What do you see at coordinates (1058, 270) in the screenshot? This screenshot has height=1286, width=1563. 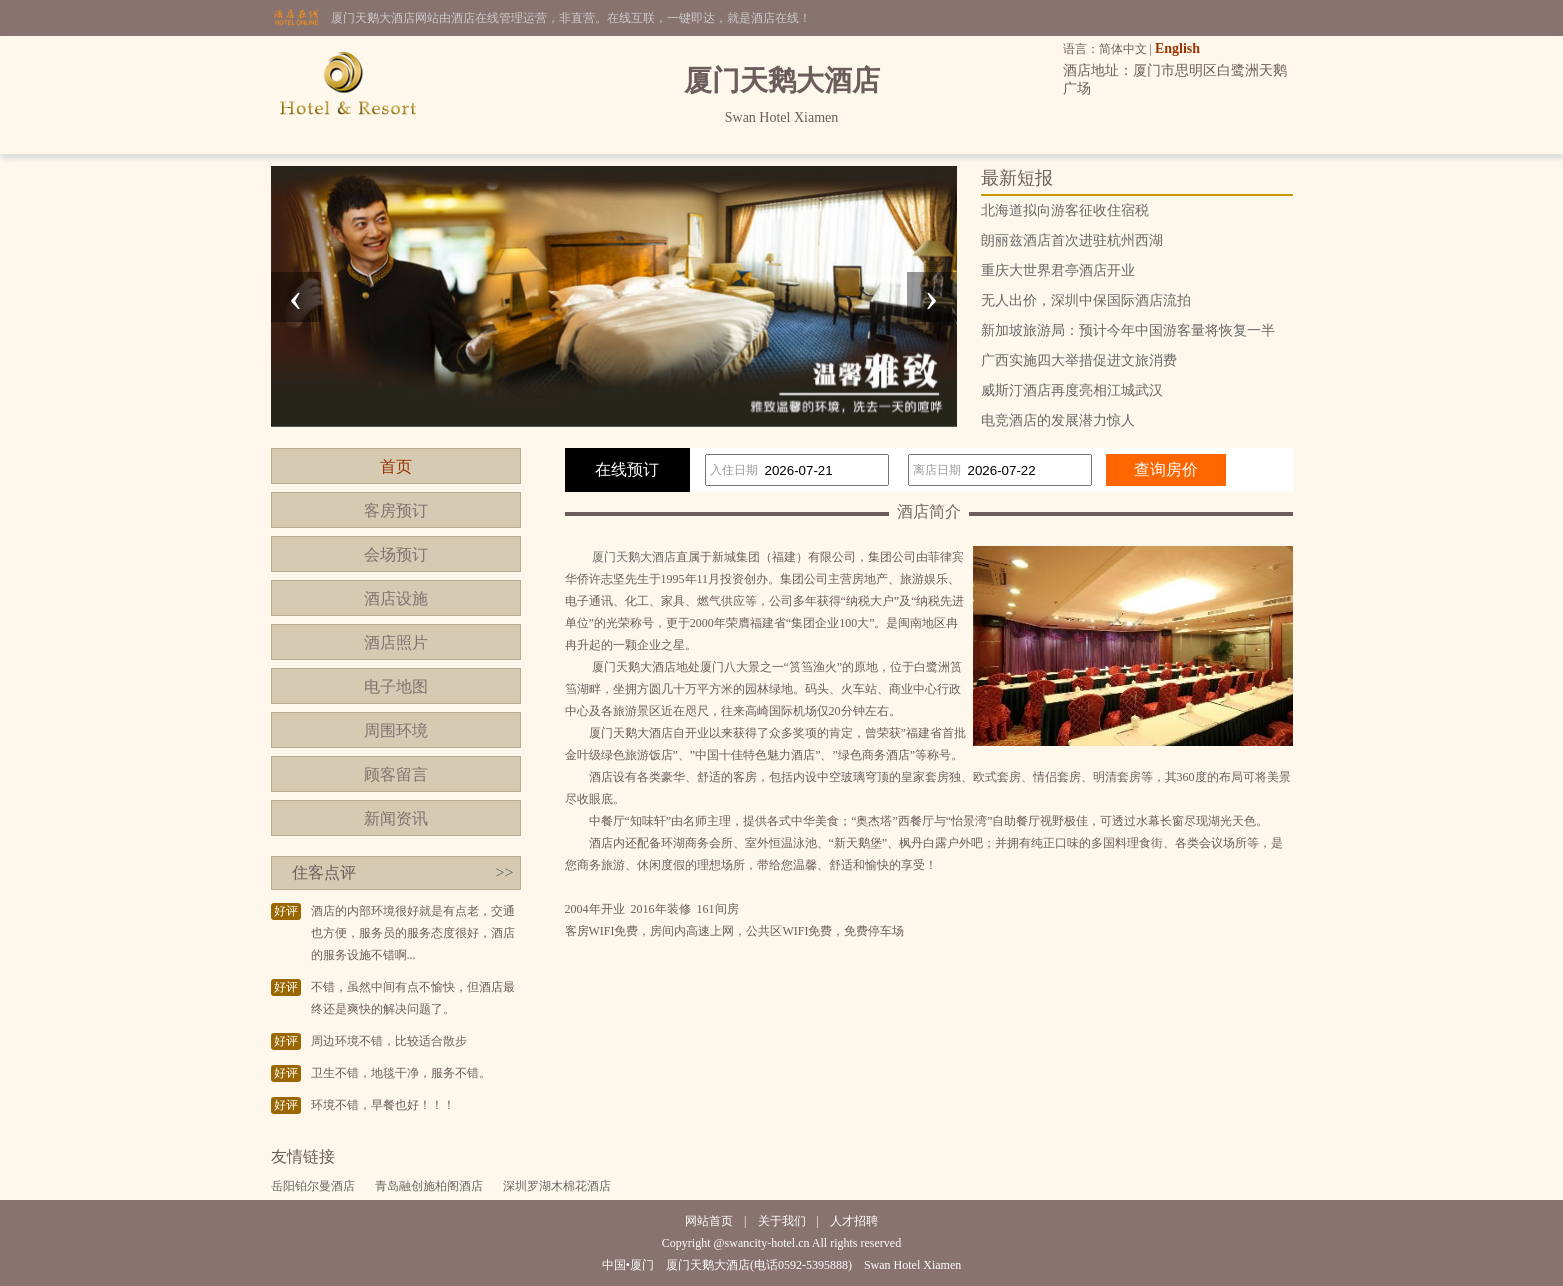 I see `重庆大世界君亭酒店开业` at bounding box center [1058, 270].